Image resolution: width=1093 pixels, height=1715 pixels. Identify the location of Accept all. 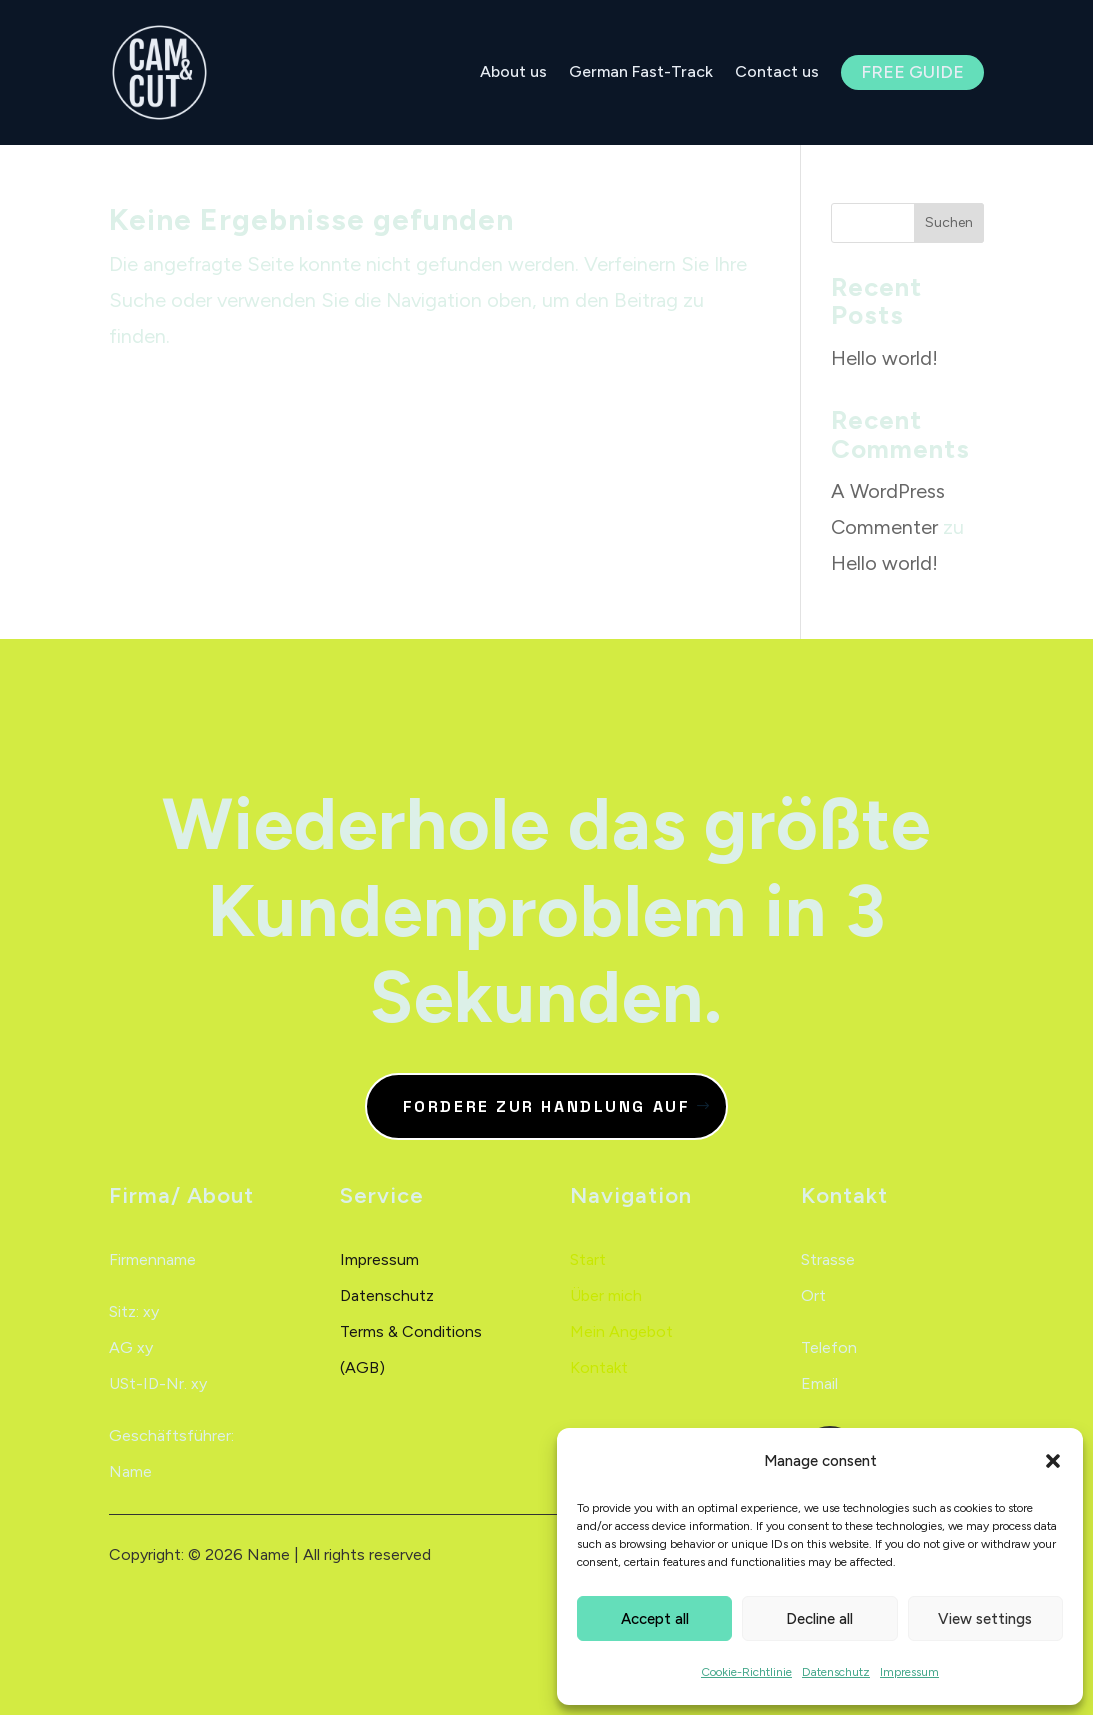
(655, 1619).